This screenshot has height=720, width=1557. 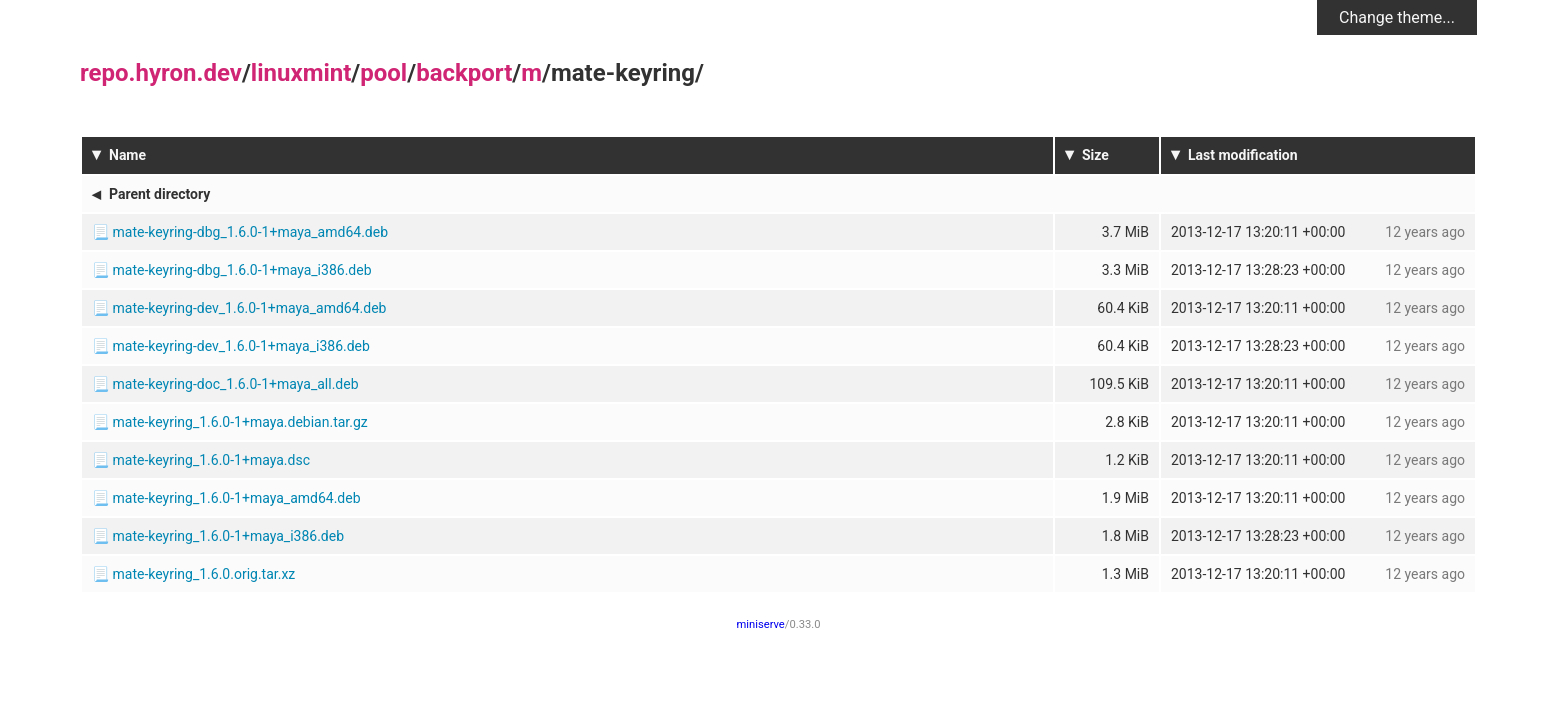 I want to click on mate-keyring_1.6.0-1+maya_amd64.deb, so click(x=236, y=498).